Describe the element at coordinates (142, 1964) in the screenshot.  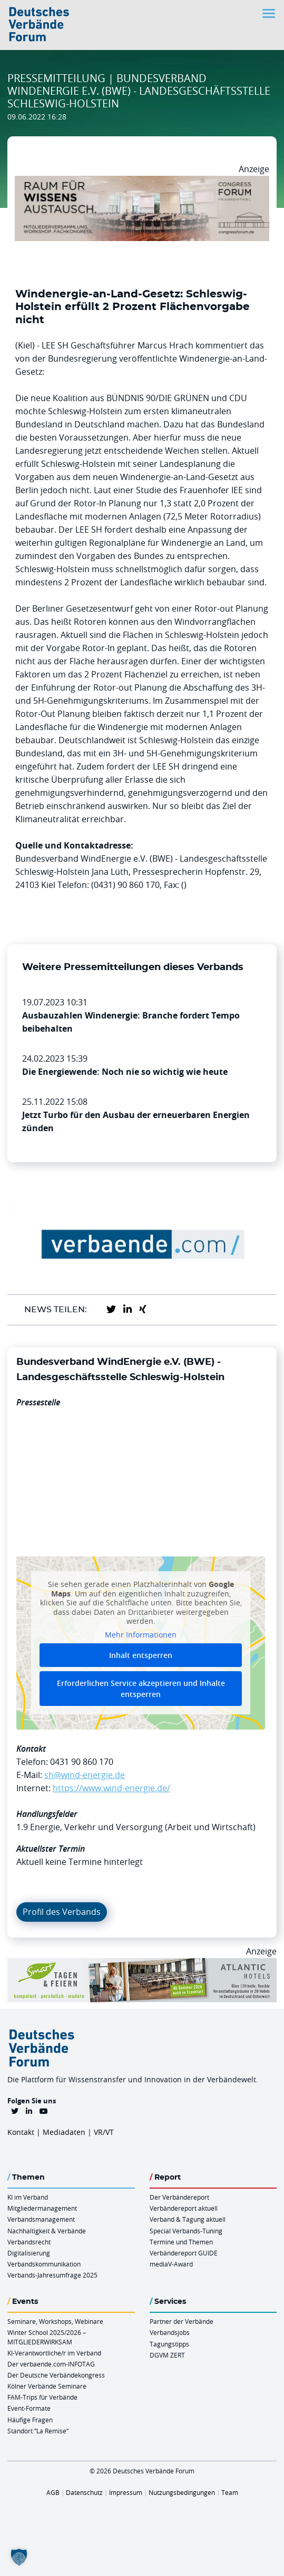
I see `[AH Smart Banner VR 970×160]` at that location.